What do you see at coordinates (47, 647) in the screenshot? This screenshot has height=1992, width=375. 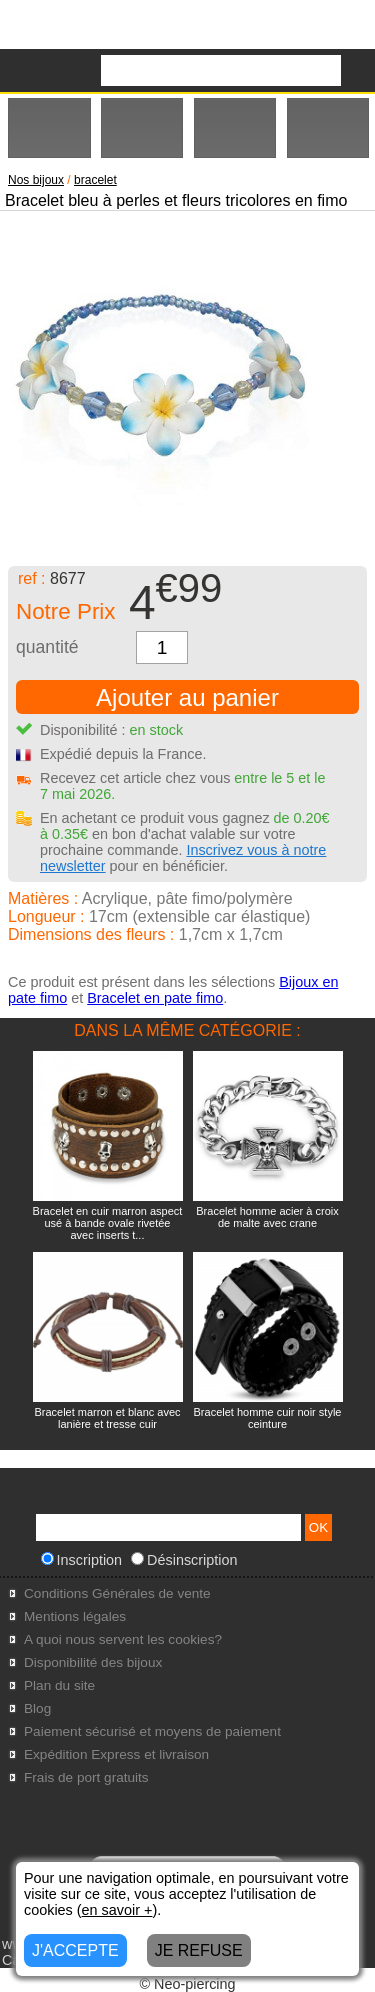 I see `quantité` at bounding box center [47, 647].